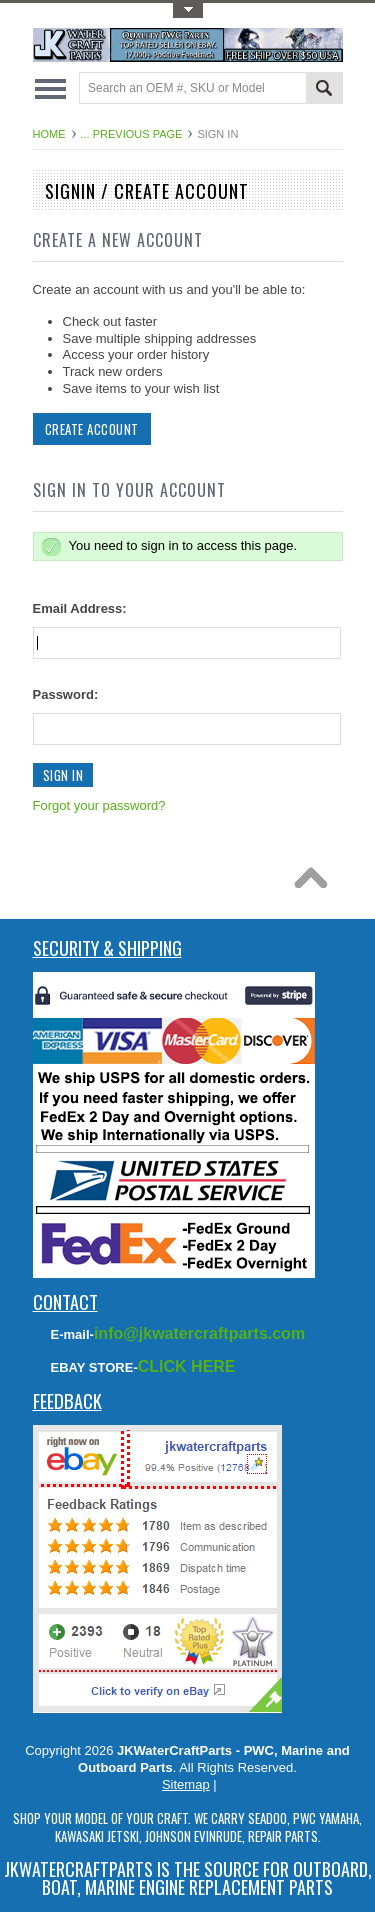 The image size is (375, 1912). Describe the element at coordinates (50, 89) in the screenshot. I see `Main Navigation` at that location.